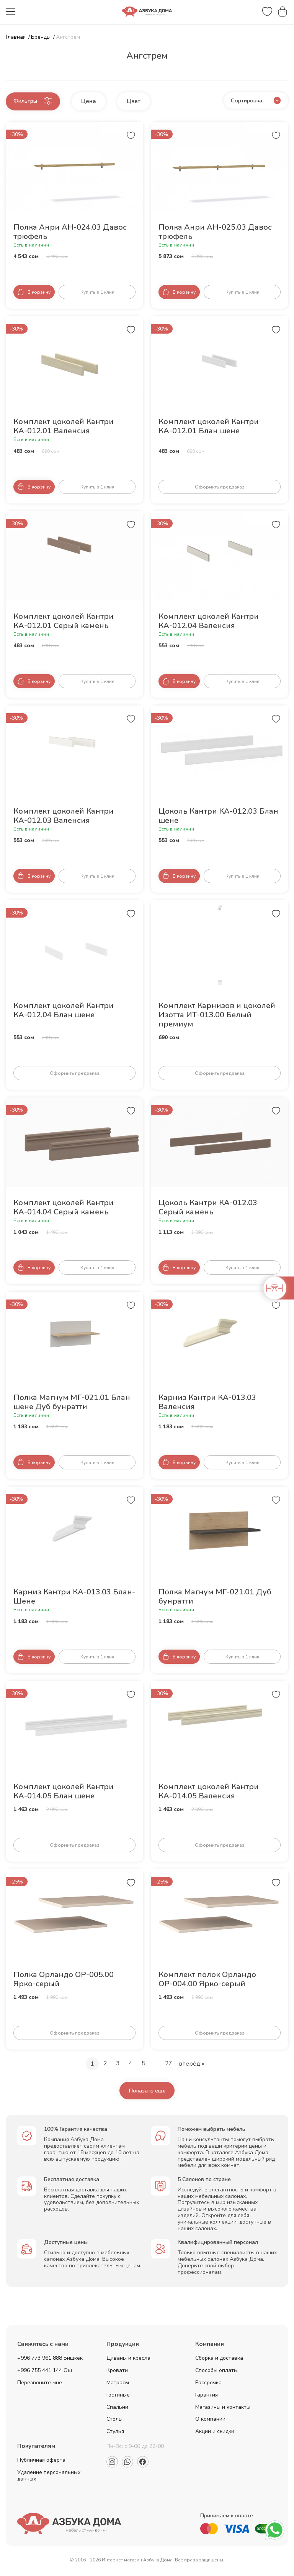 This screenshot has height=2576, width=294. What do you see at coordinates (118, 2396) in the screenshot?
I see `Гостиные` at bounding box center [118, 2396].